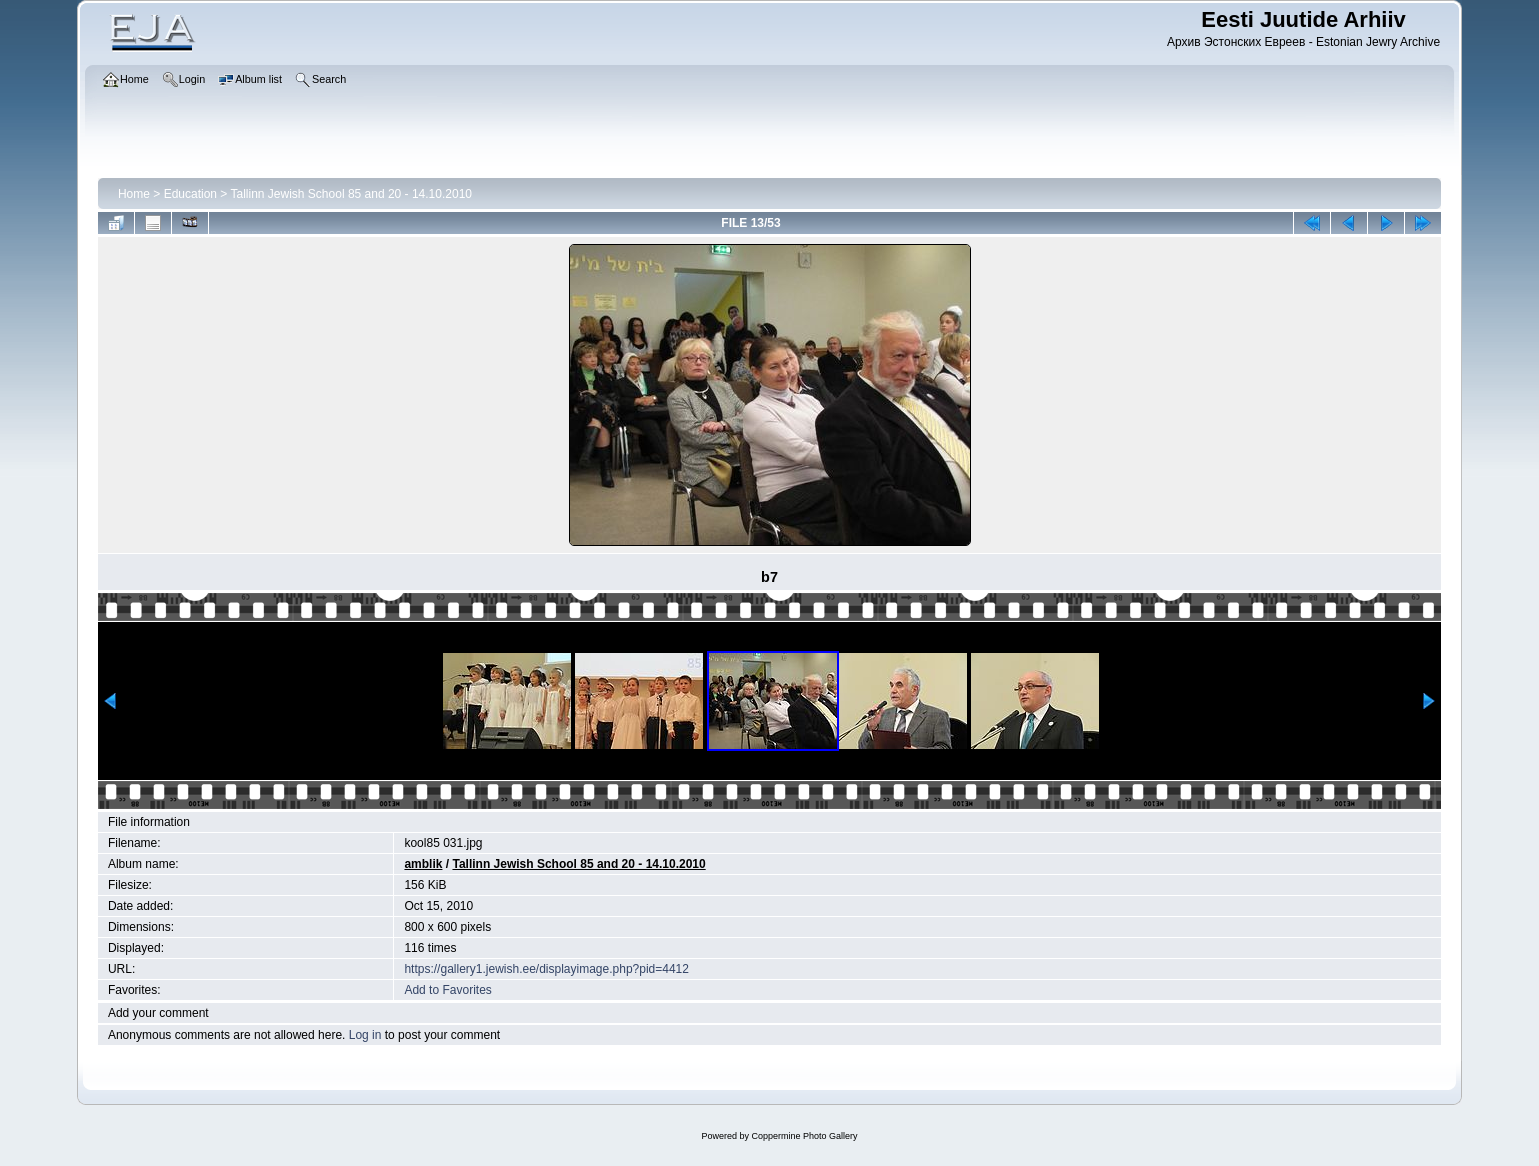 The image size is (1539, 1166). I want to click on Coppermine Photo Gallery, so click(804, 1136).